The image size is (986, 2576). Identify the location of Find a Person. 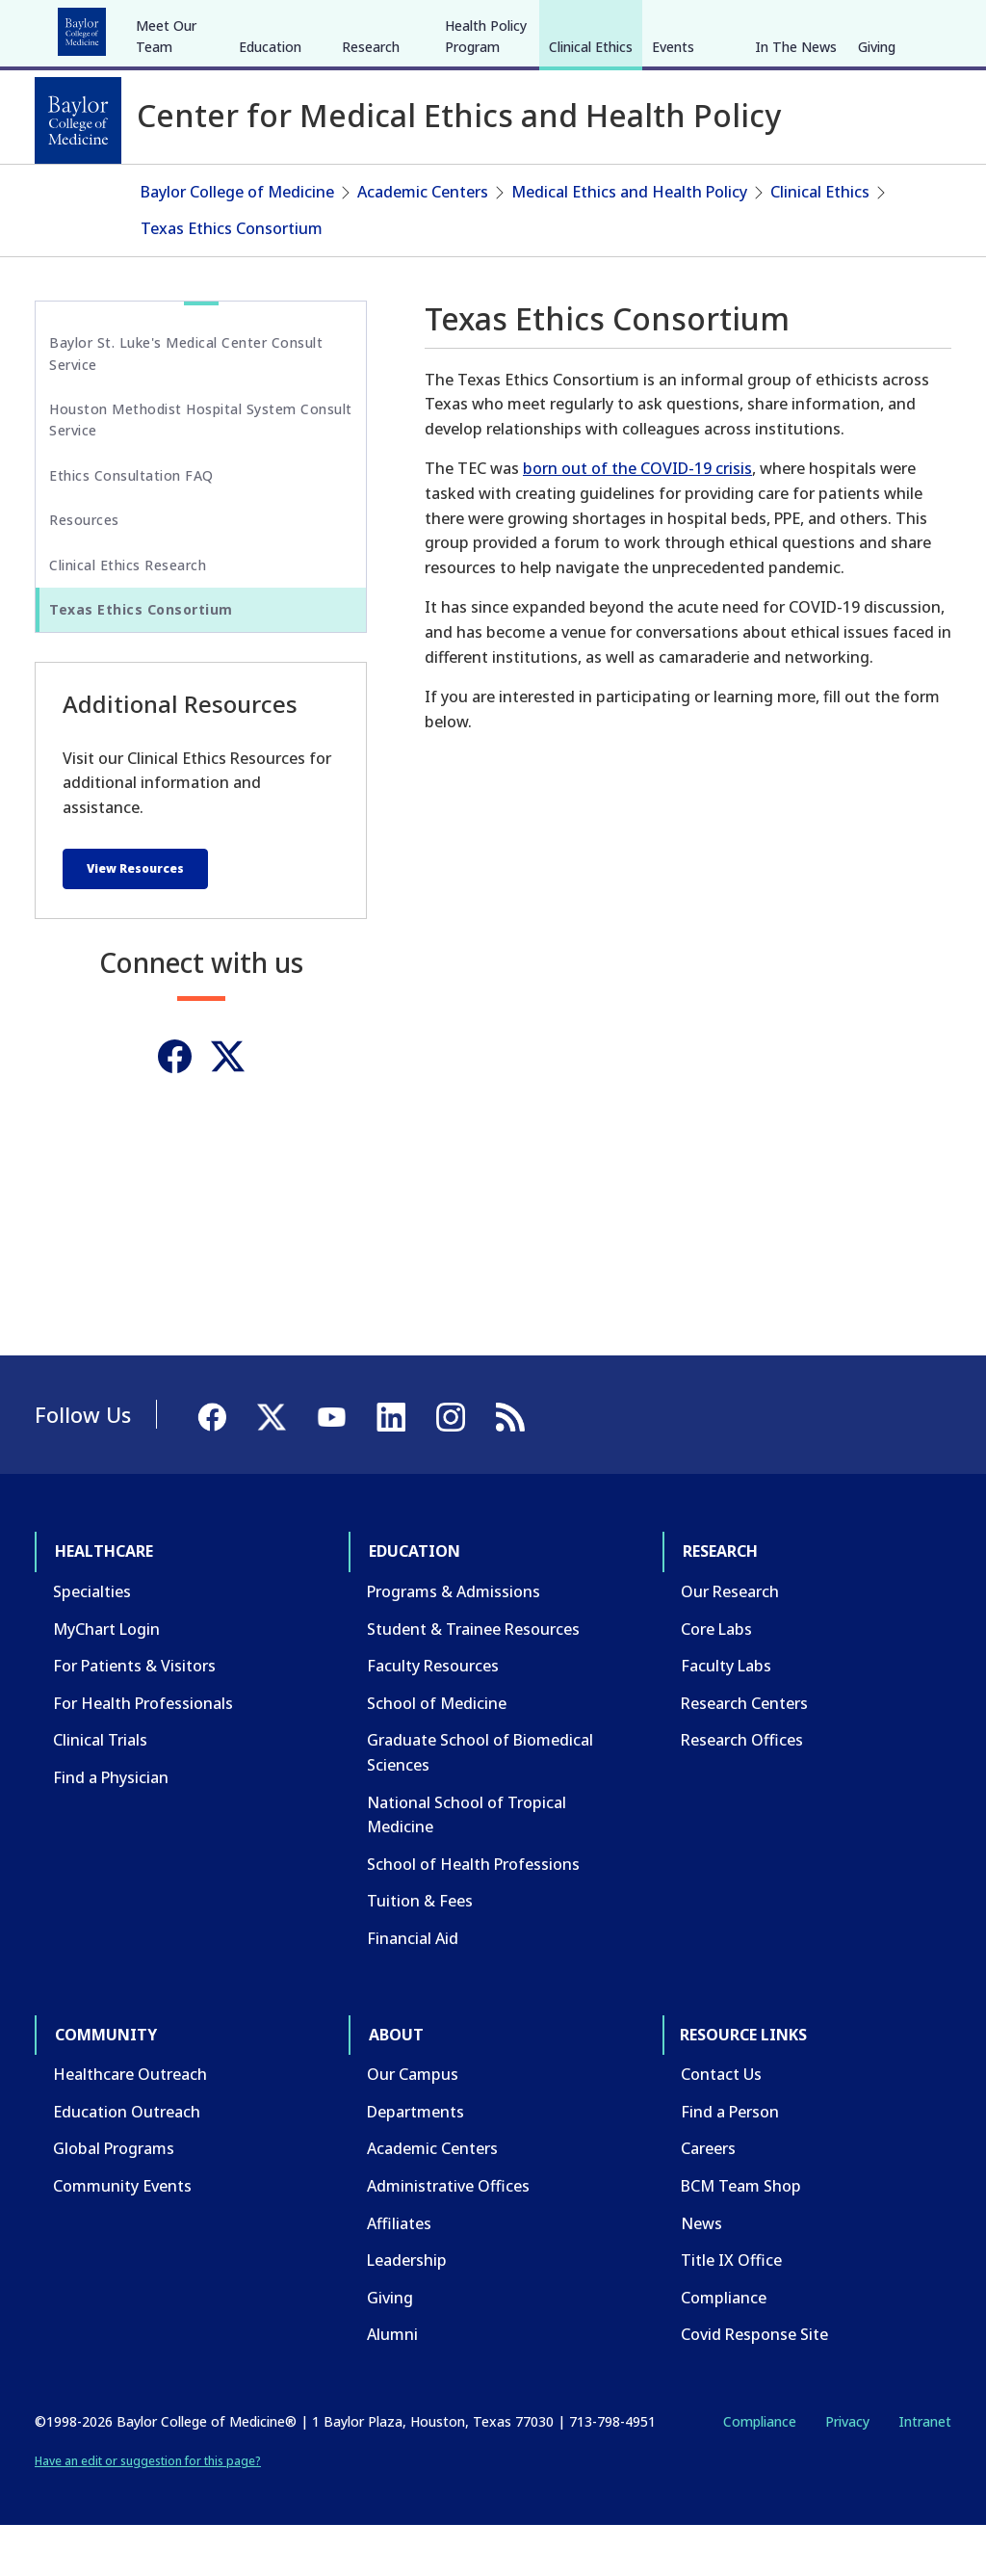
(730, 2162).